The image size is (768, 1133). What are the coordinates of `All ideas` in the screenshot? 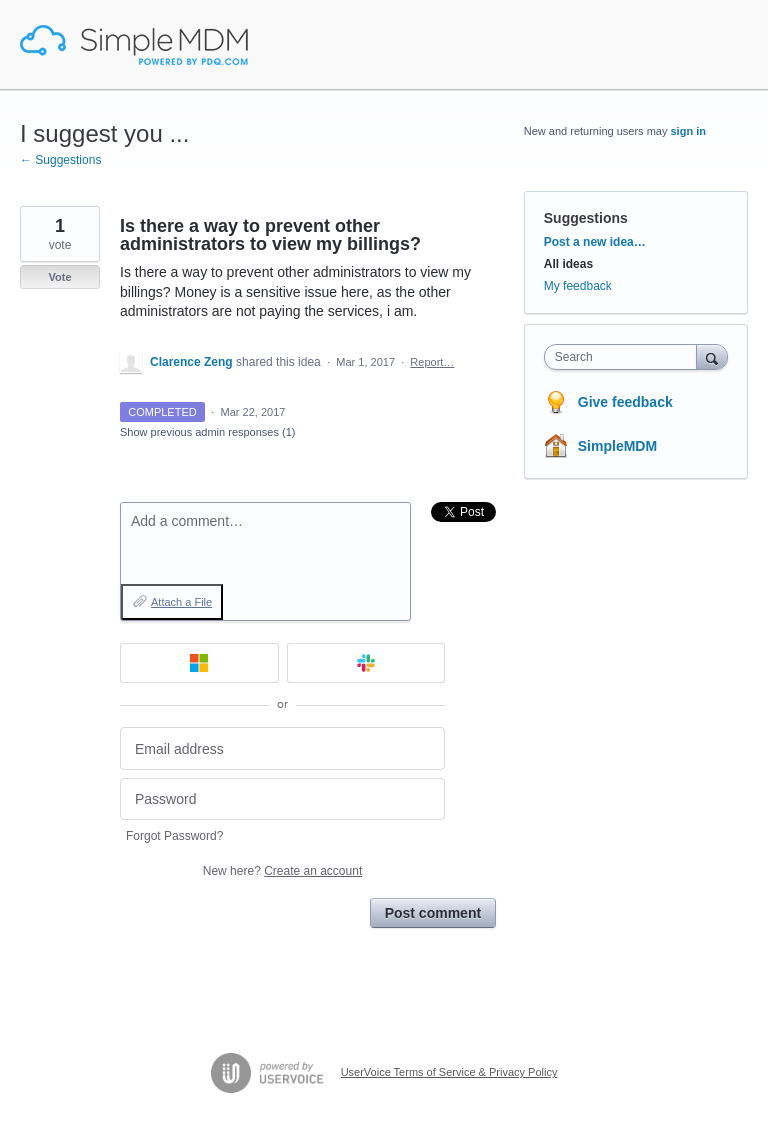 It's located at (568, 264).